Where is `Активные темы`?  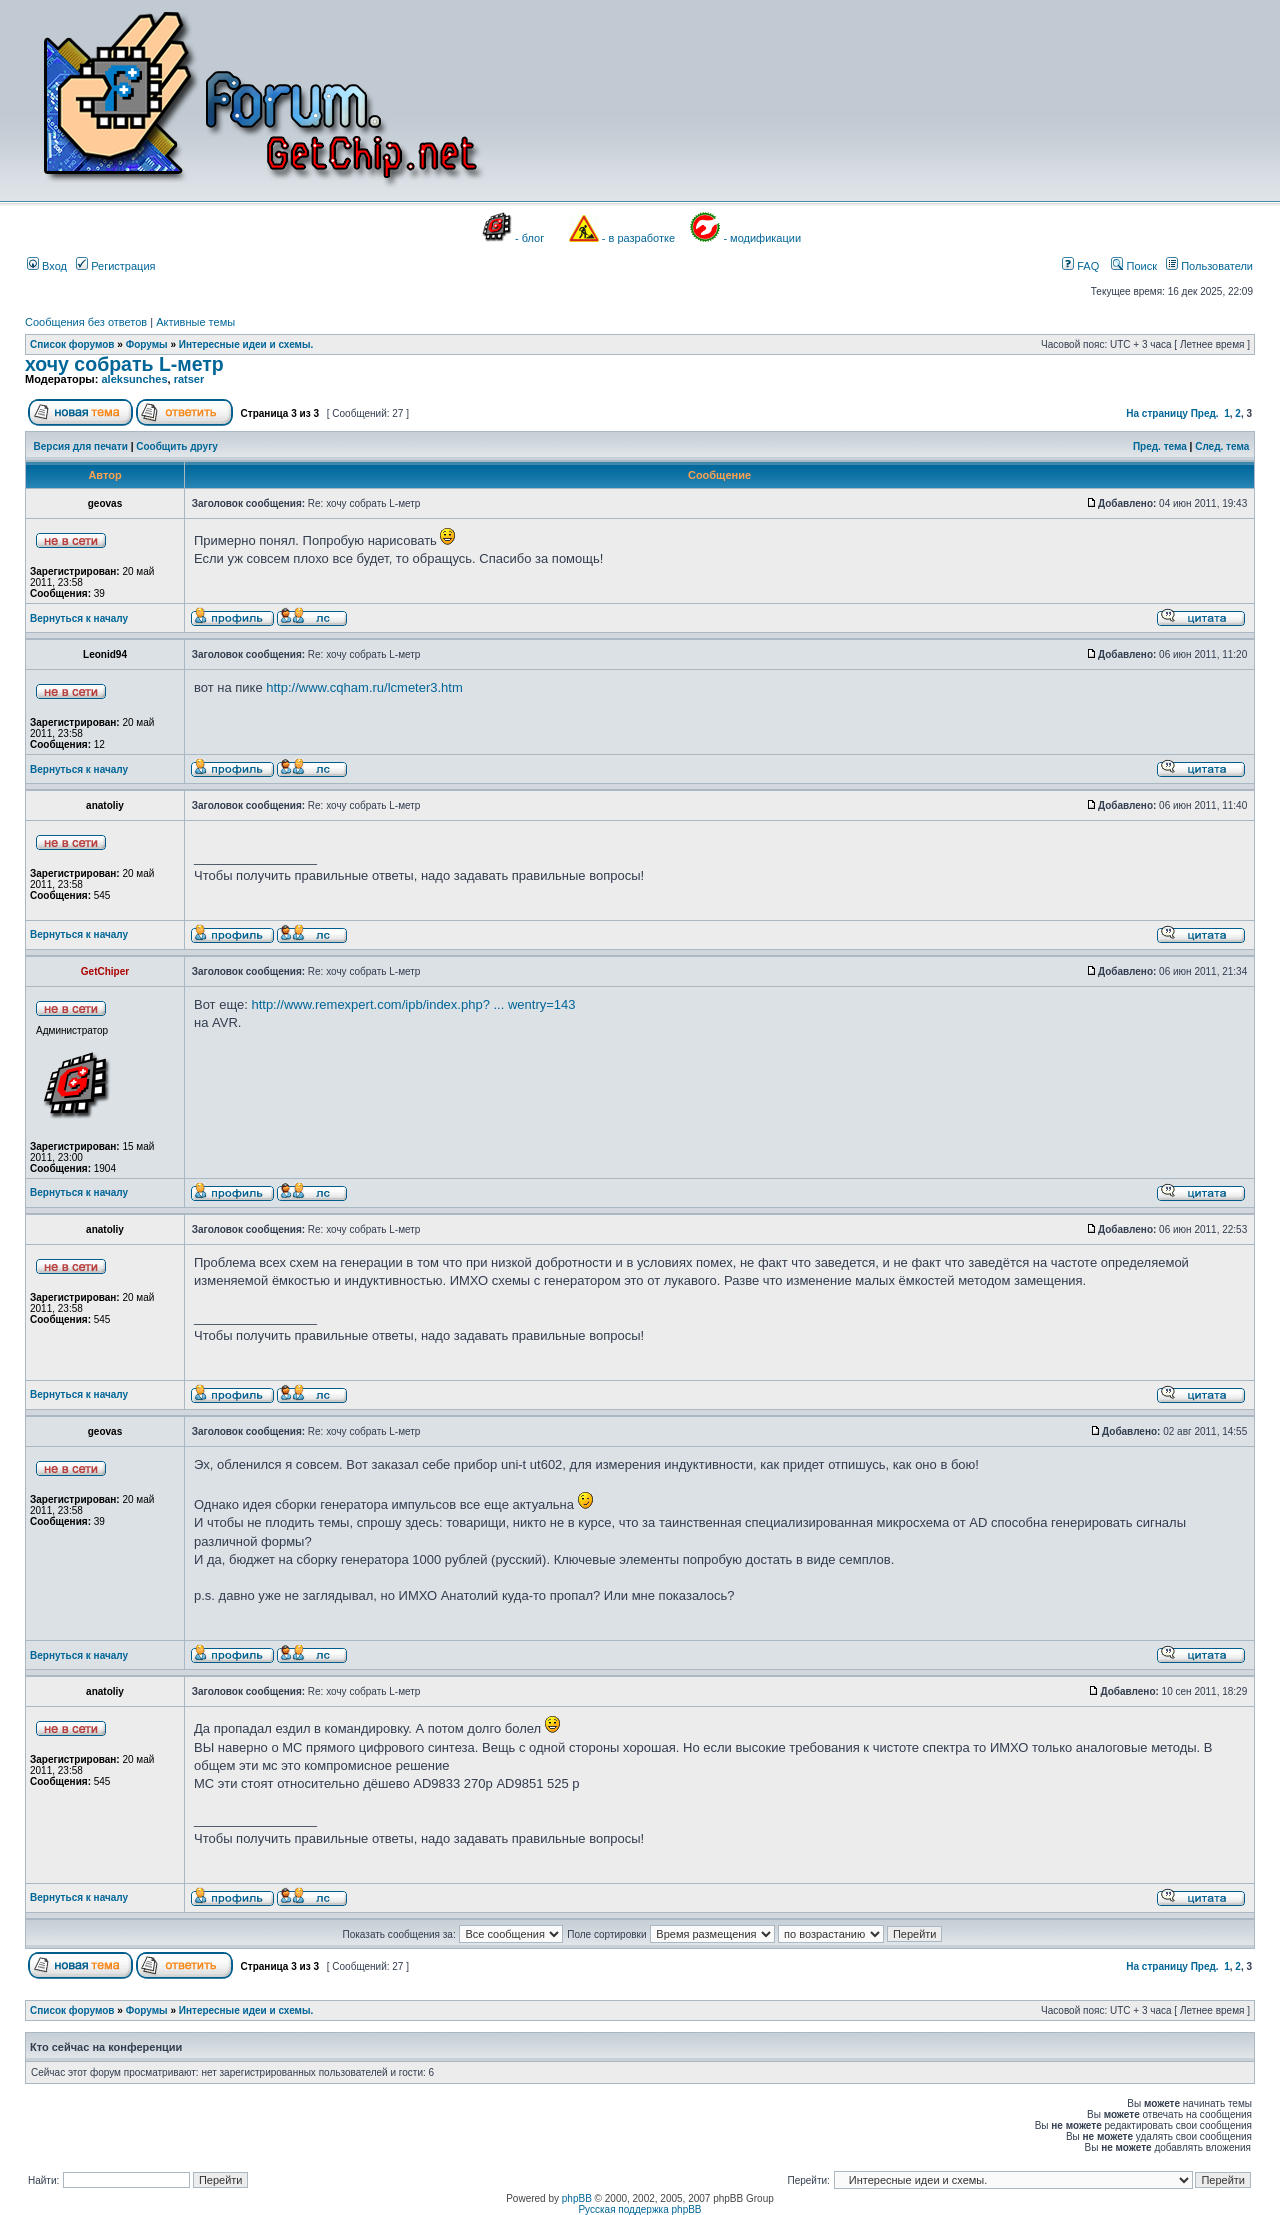 Активные темы is located at coordinates (195, 322).